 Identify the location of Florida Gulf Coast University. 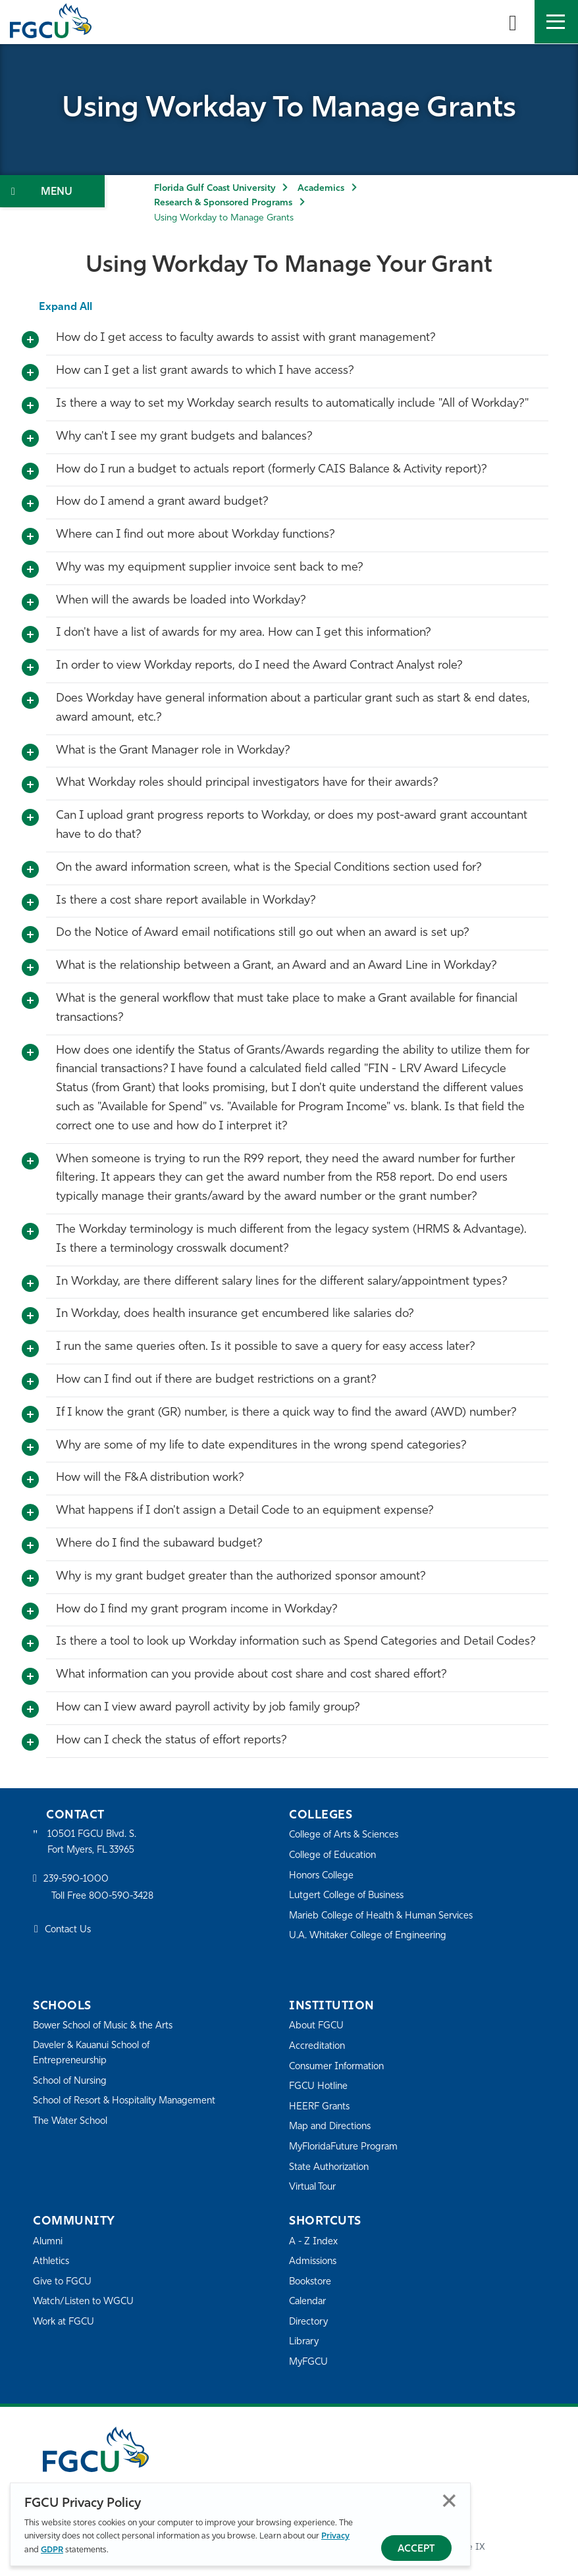
(214, 188).